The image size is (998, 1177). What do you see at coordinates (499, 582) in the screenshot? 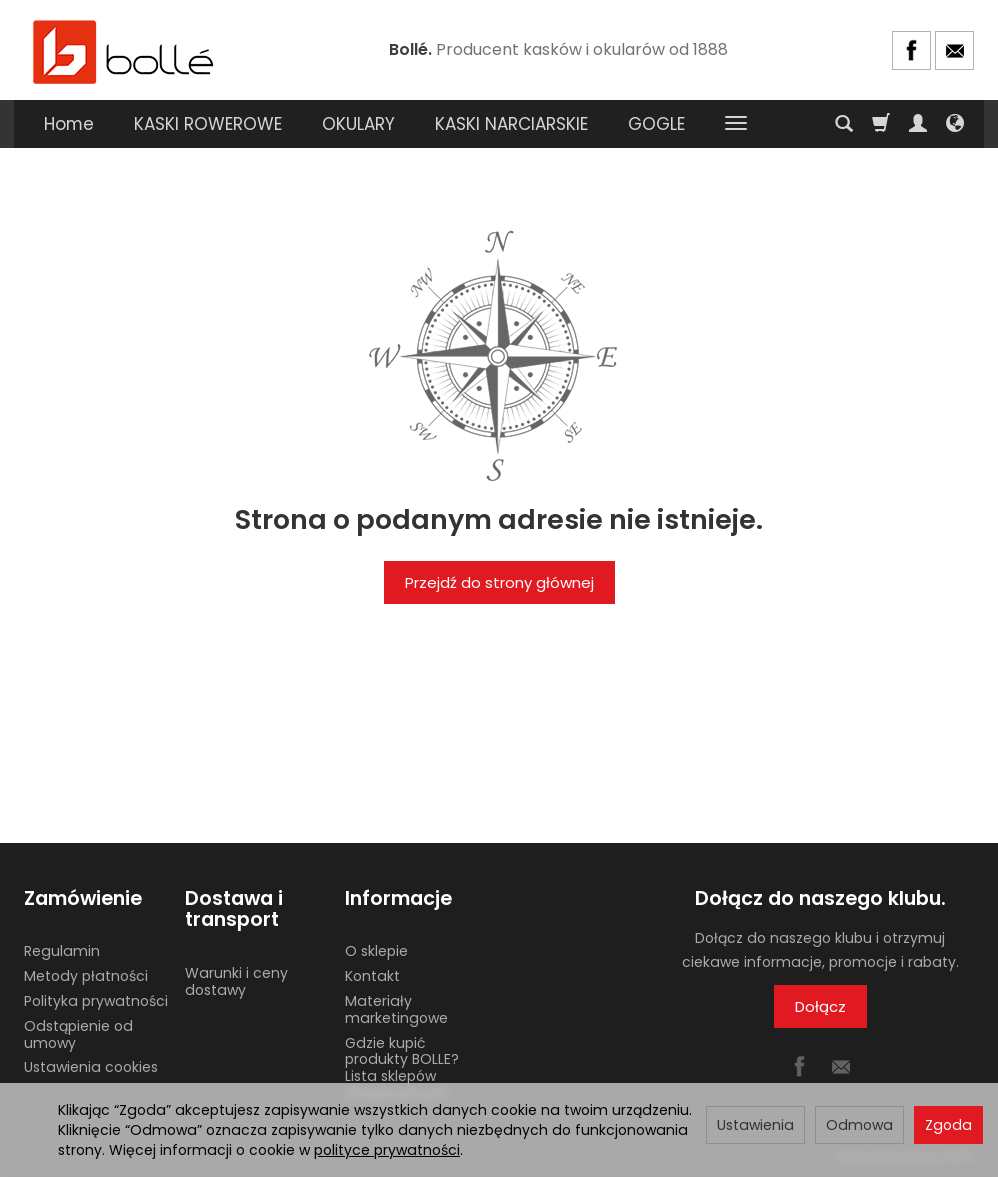
I see `Przejdź do strony głównej` at bounding box center [499, 582].